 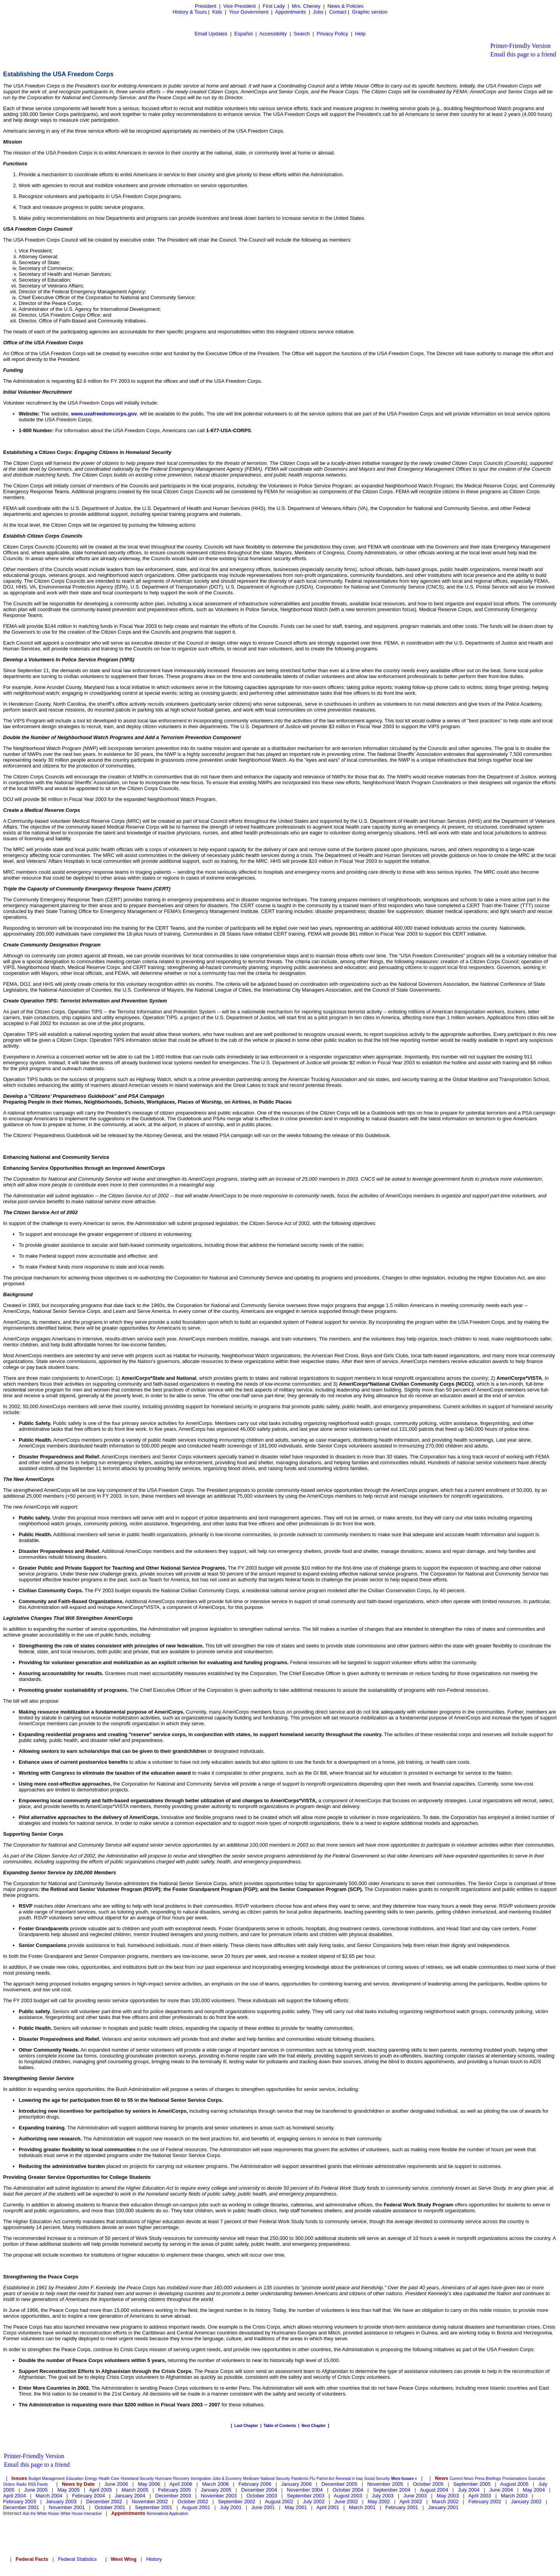 What do you see at coordinates (69, 2490) in the screenshot?
I see `May 2005` at bounding box center [69, 2490].